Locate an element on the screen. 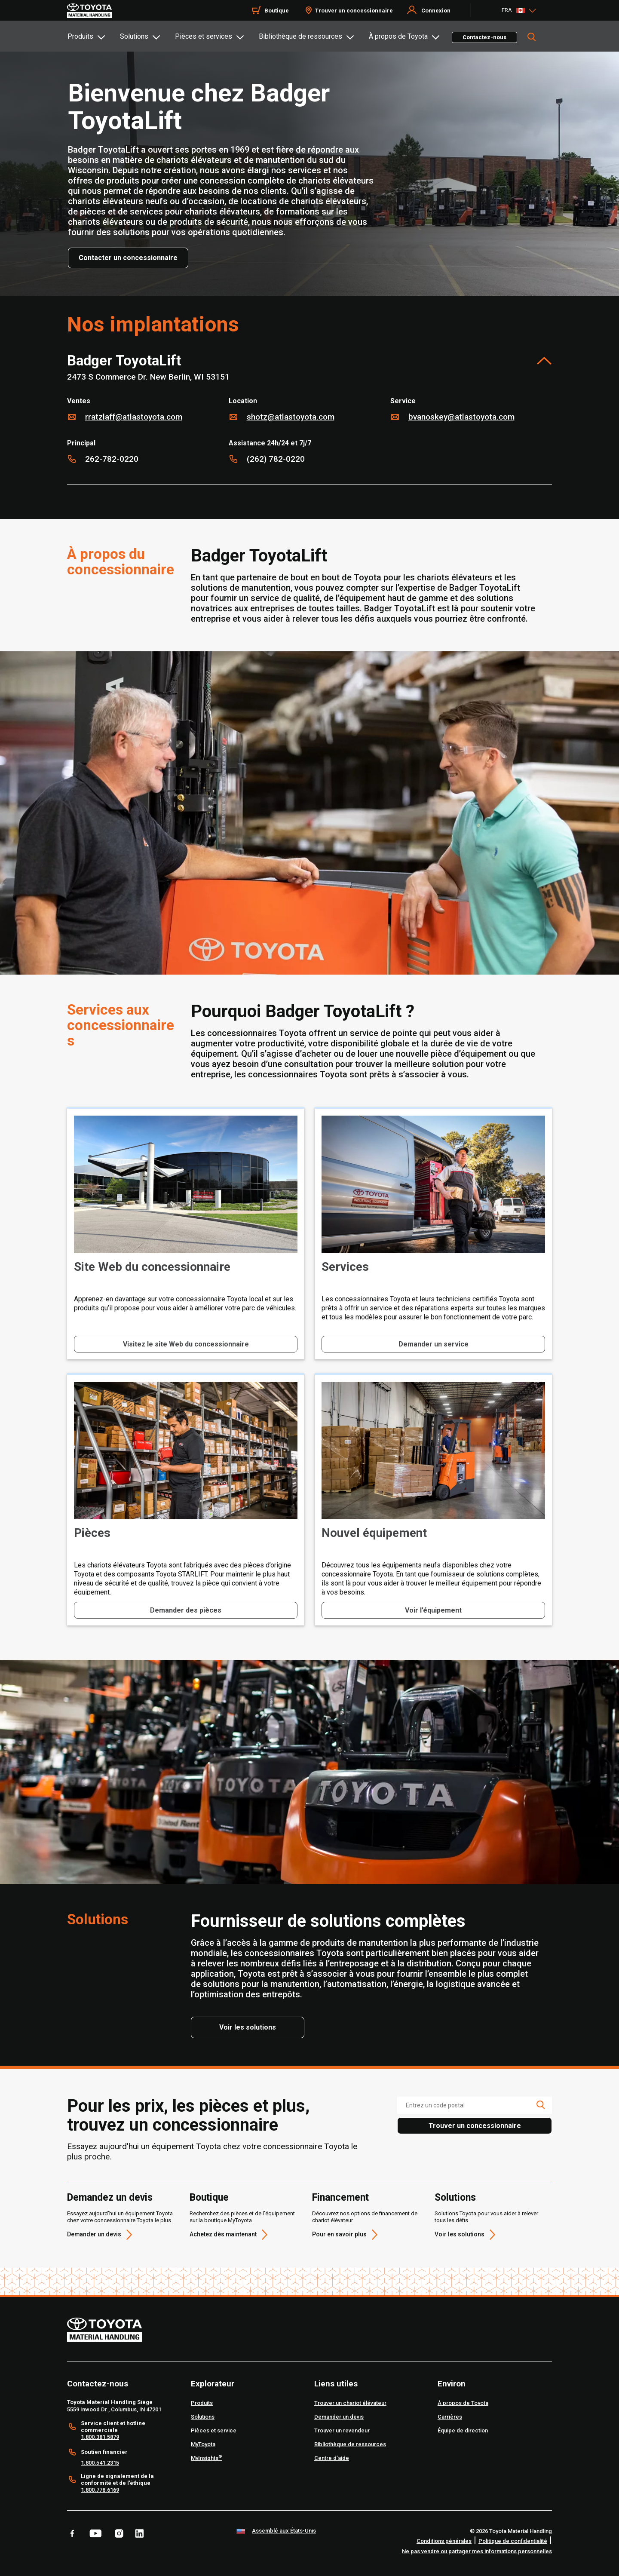 The width and height of the screenshot is (619, 2576). Demandez un devis is located at coordinates (110, 2197).